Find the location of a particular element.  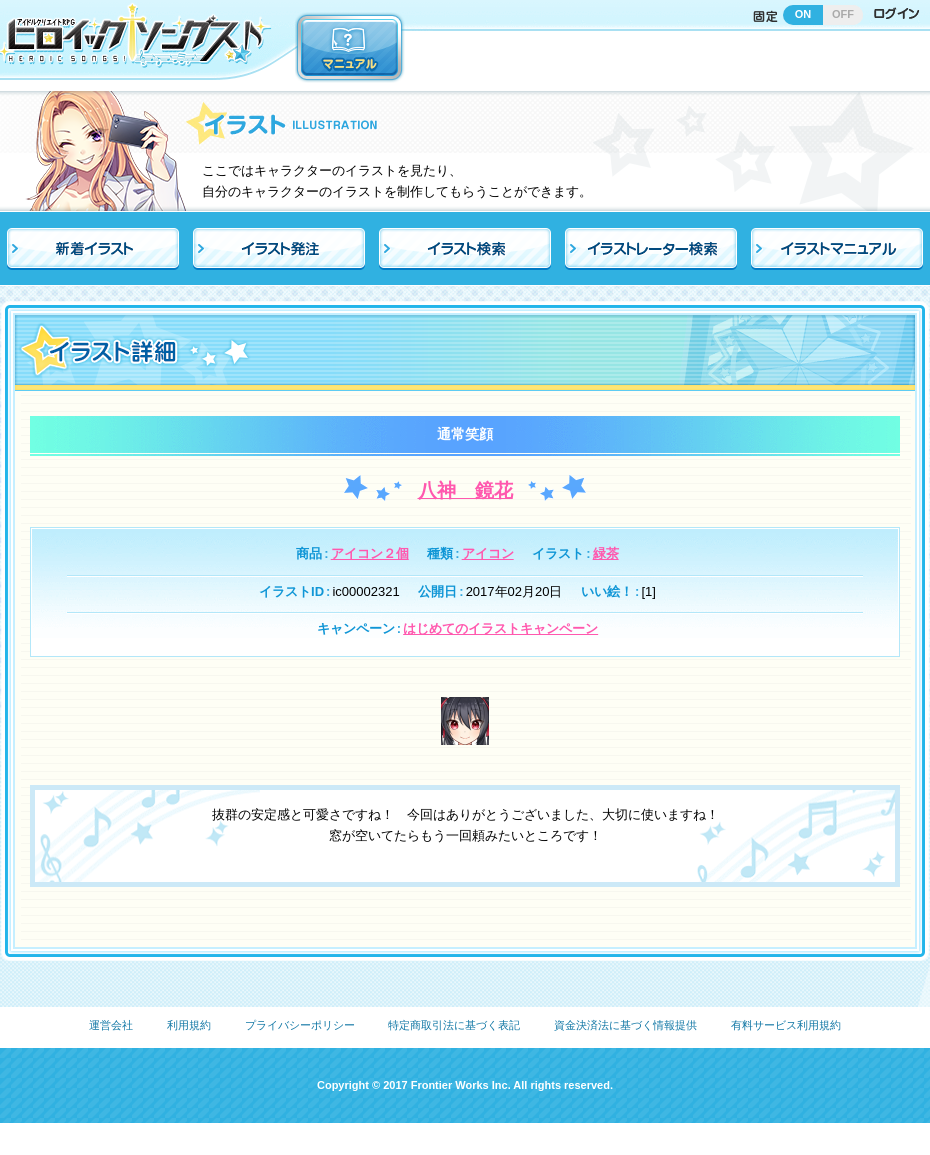

はじめてのイラストキャンペーン is located at coordinates (500, 628).